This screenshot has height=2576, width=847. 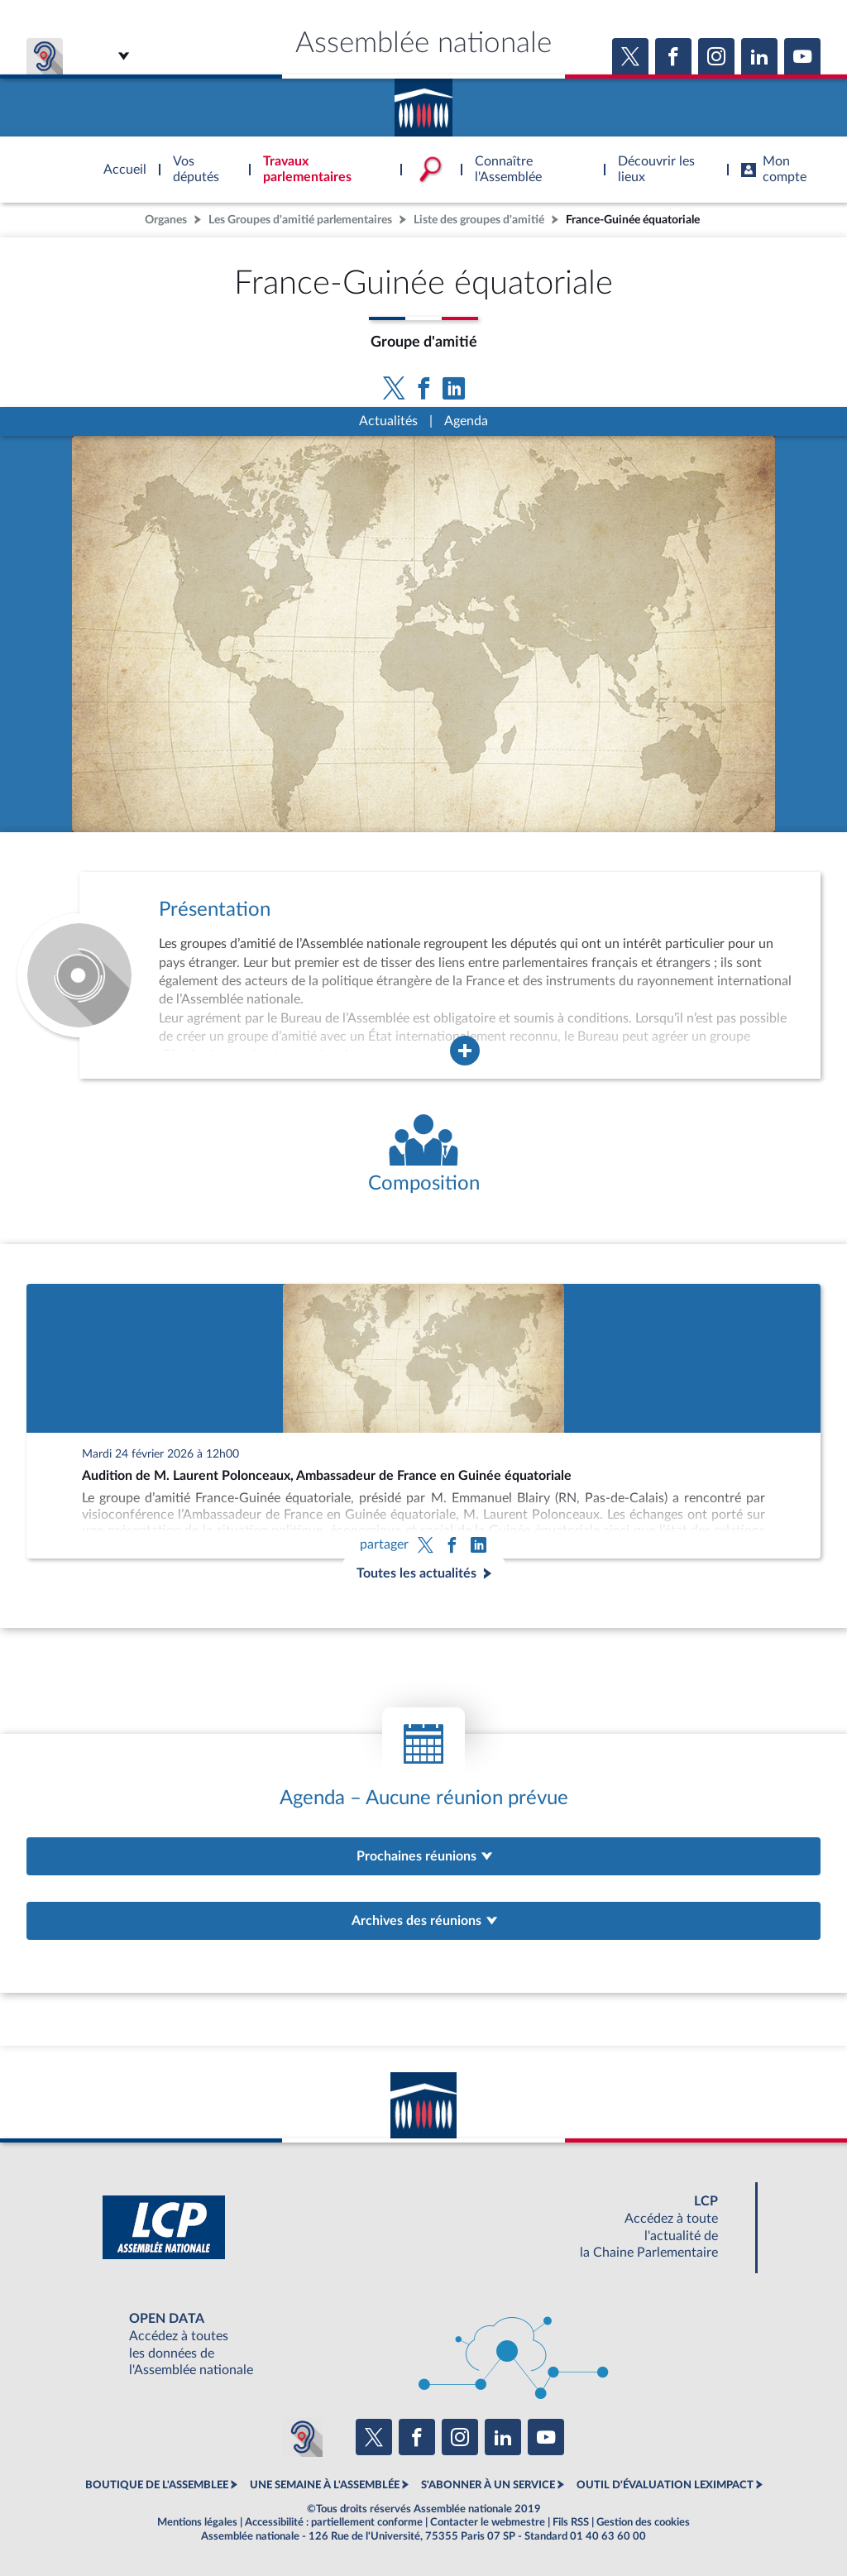 I want to click on Gestion des cookies, so click(x=643, y=2522).